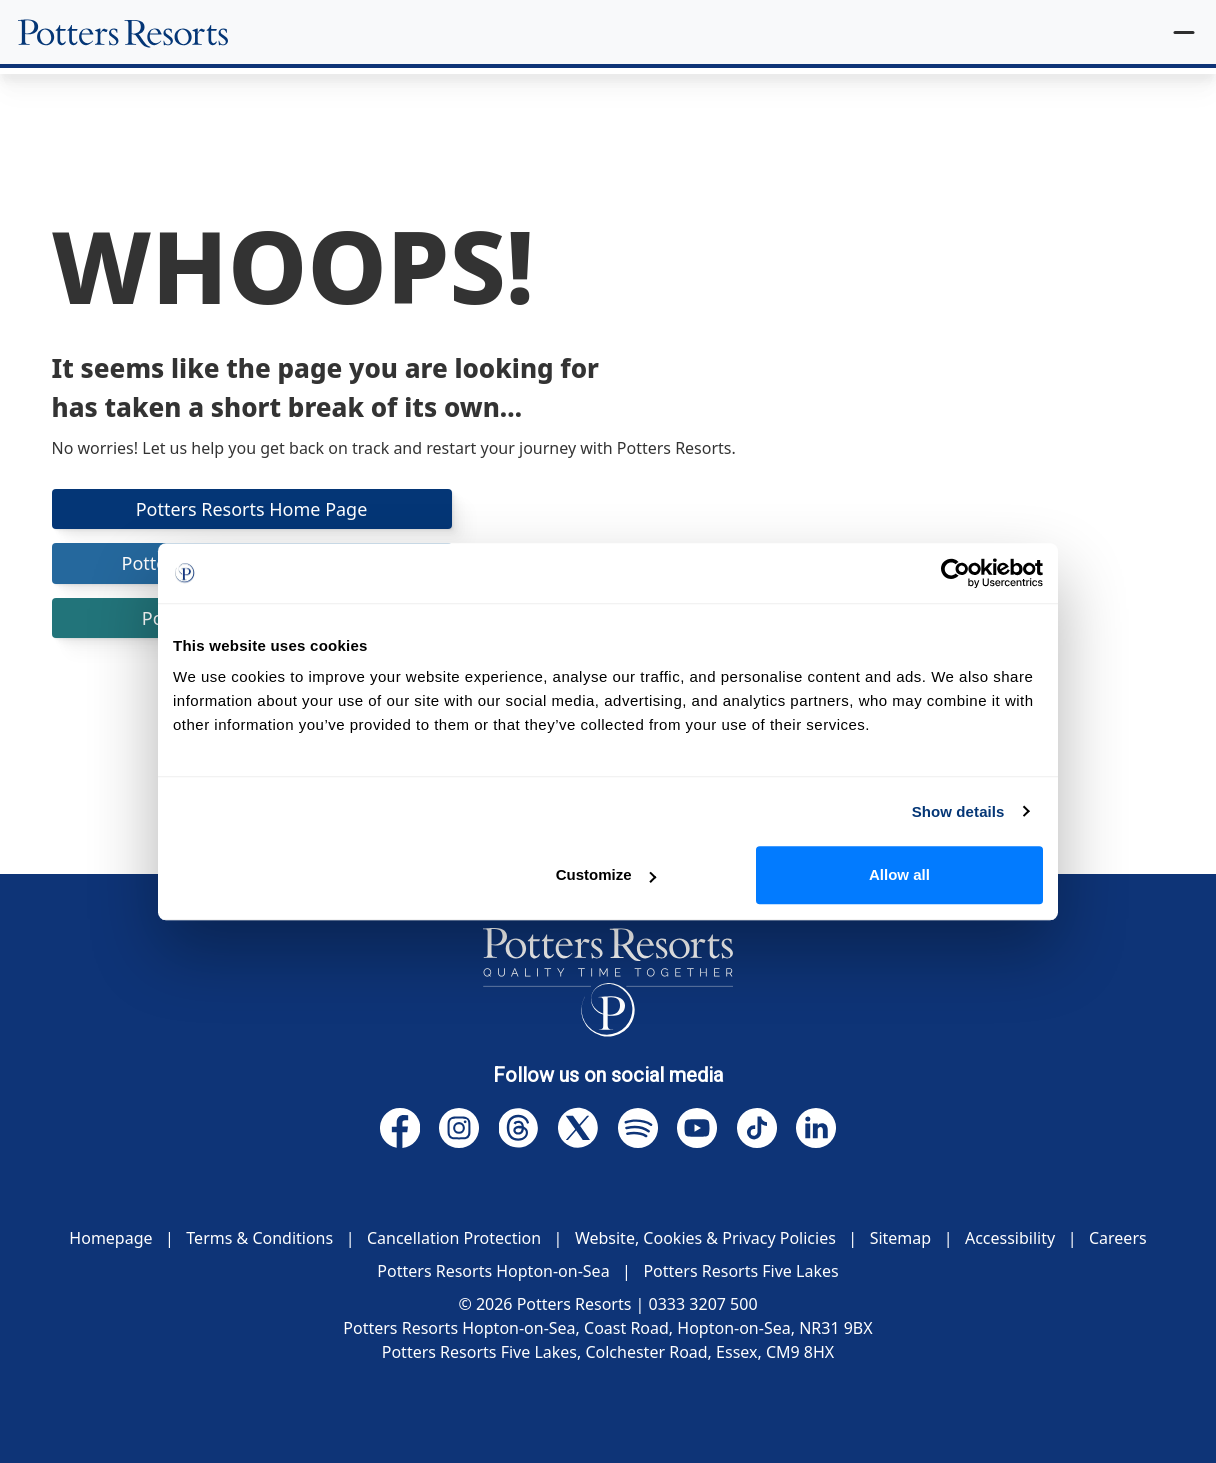  What do you see at coordinates (901, 1238) in the screenshot?
I see `Sitemap` at bounding box center [901, 1238].